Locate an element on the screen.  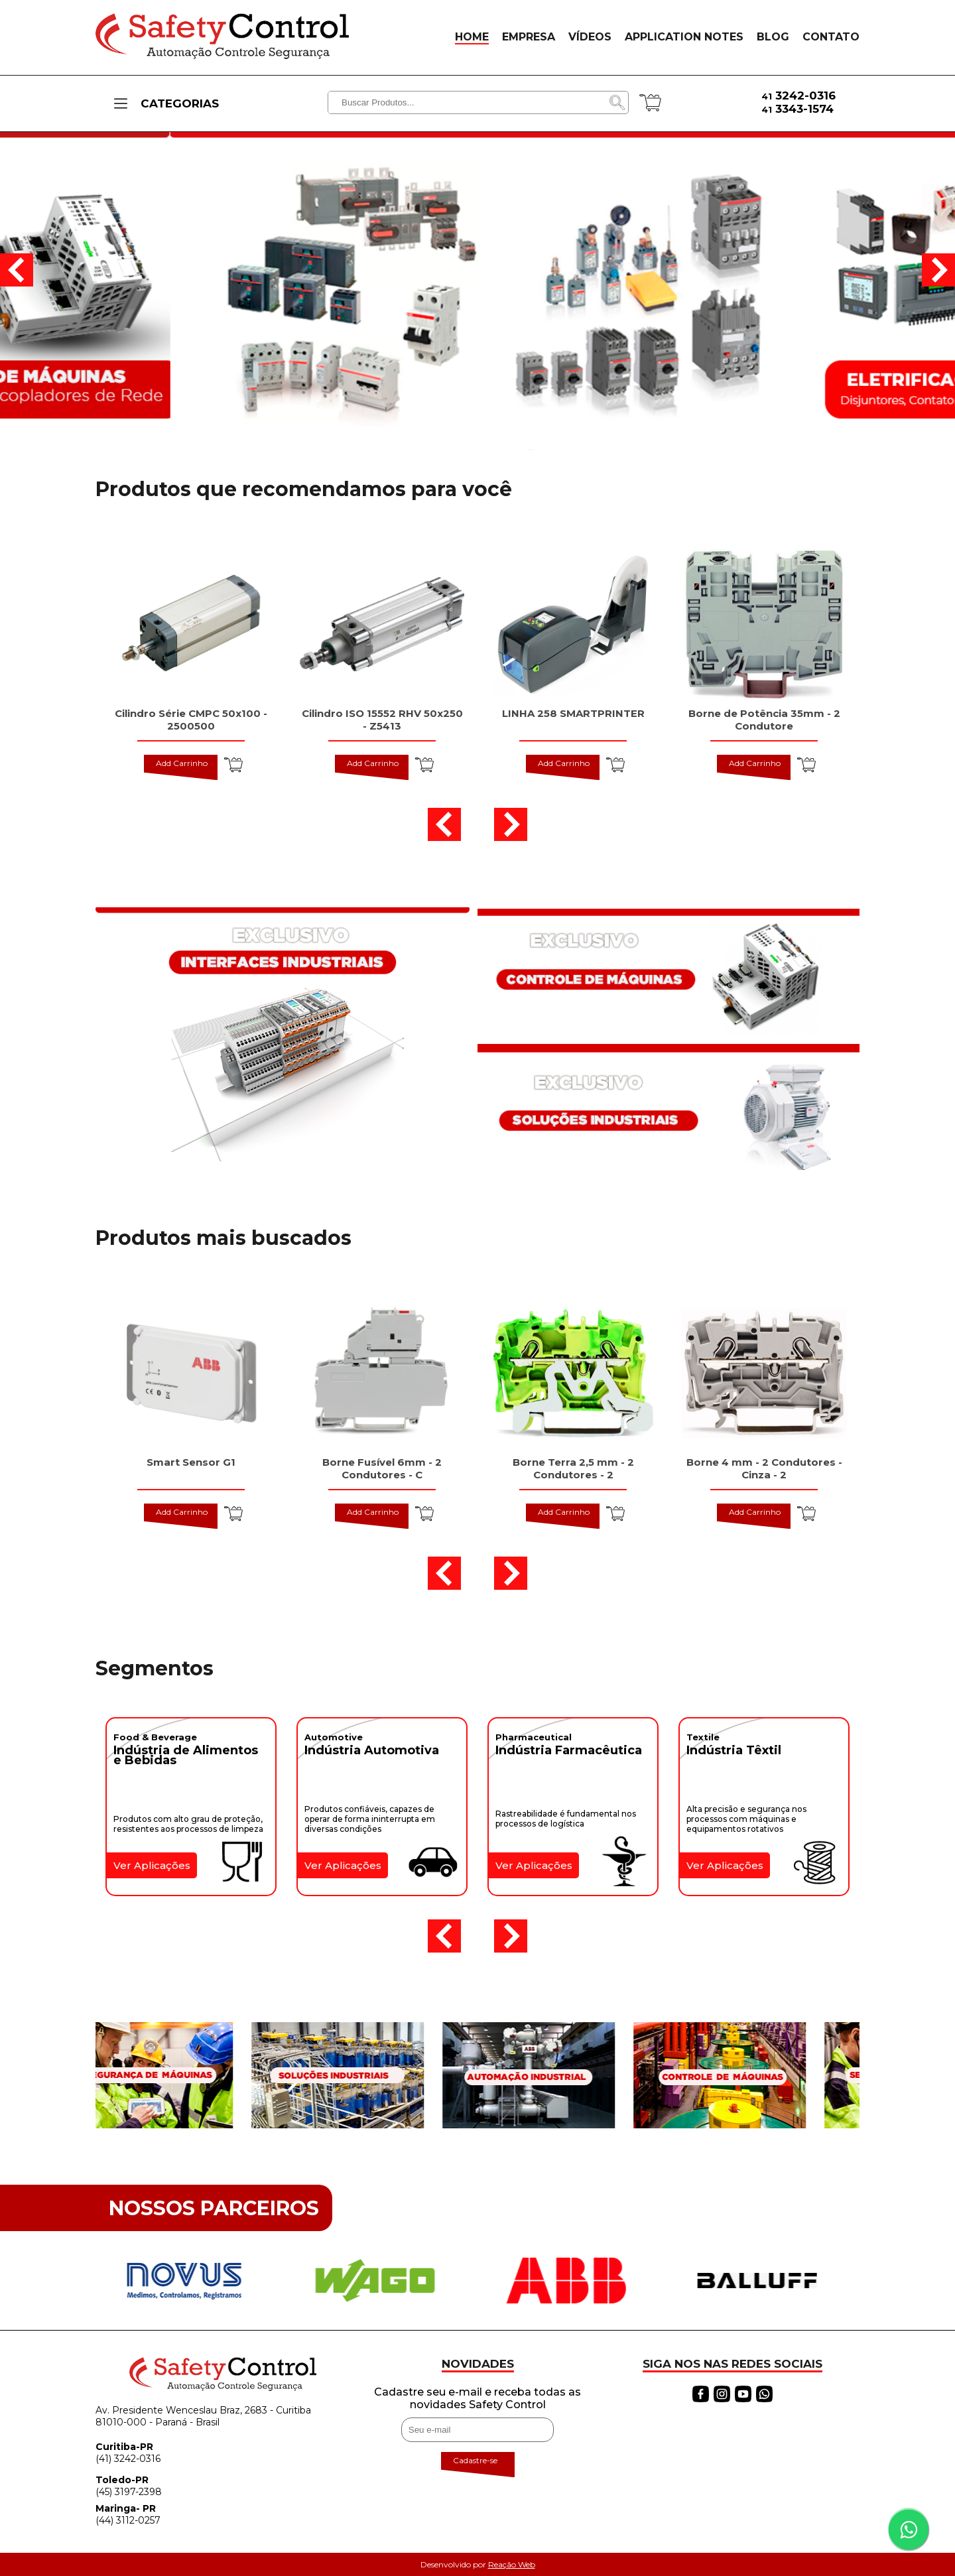
Borne de Potência 35mm - 2 Condutore is located at coordinates (764, 719).